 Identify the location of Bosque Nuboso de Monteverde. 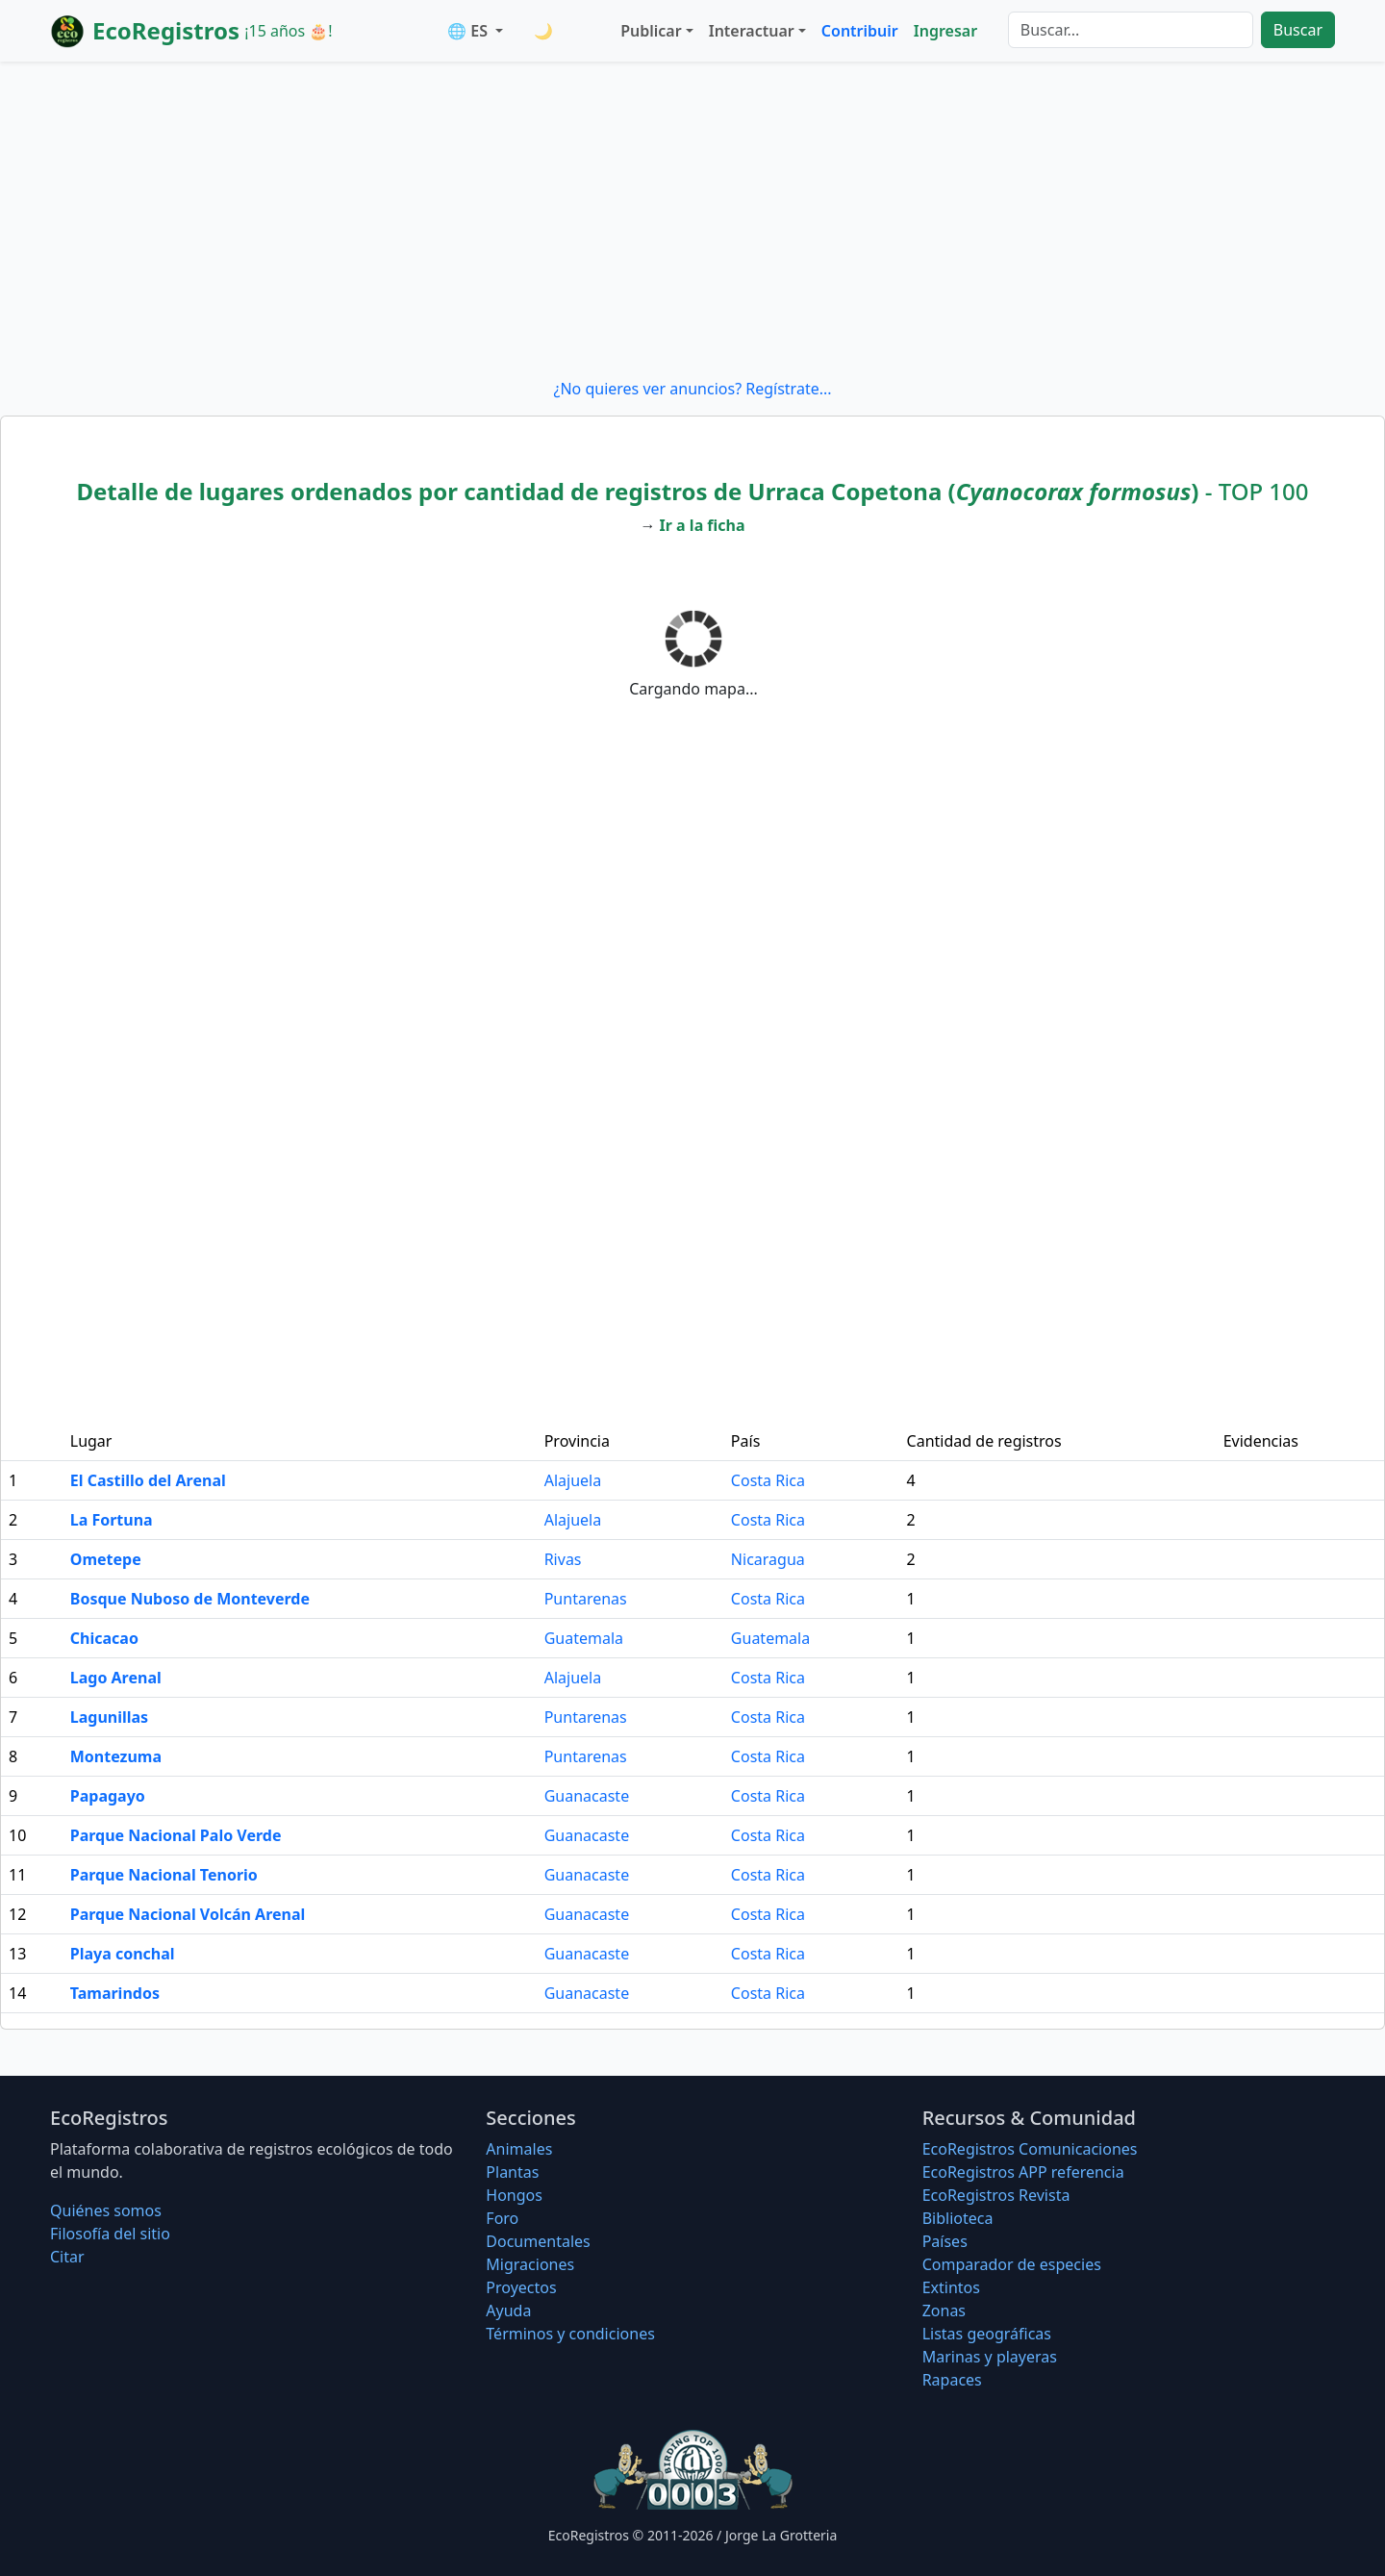
(190, 1598).